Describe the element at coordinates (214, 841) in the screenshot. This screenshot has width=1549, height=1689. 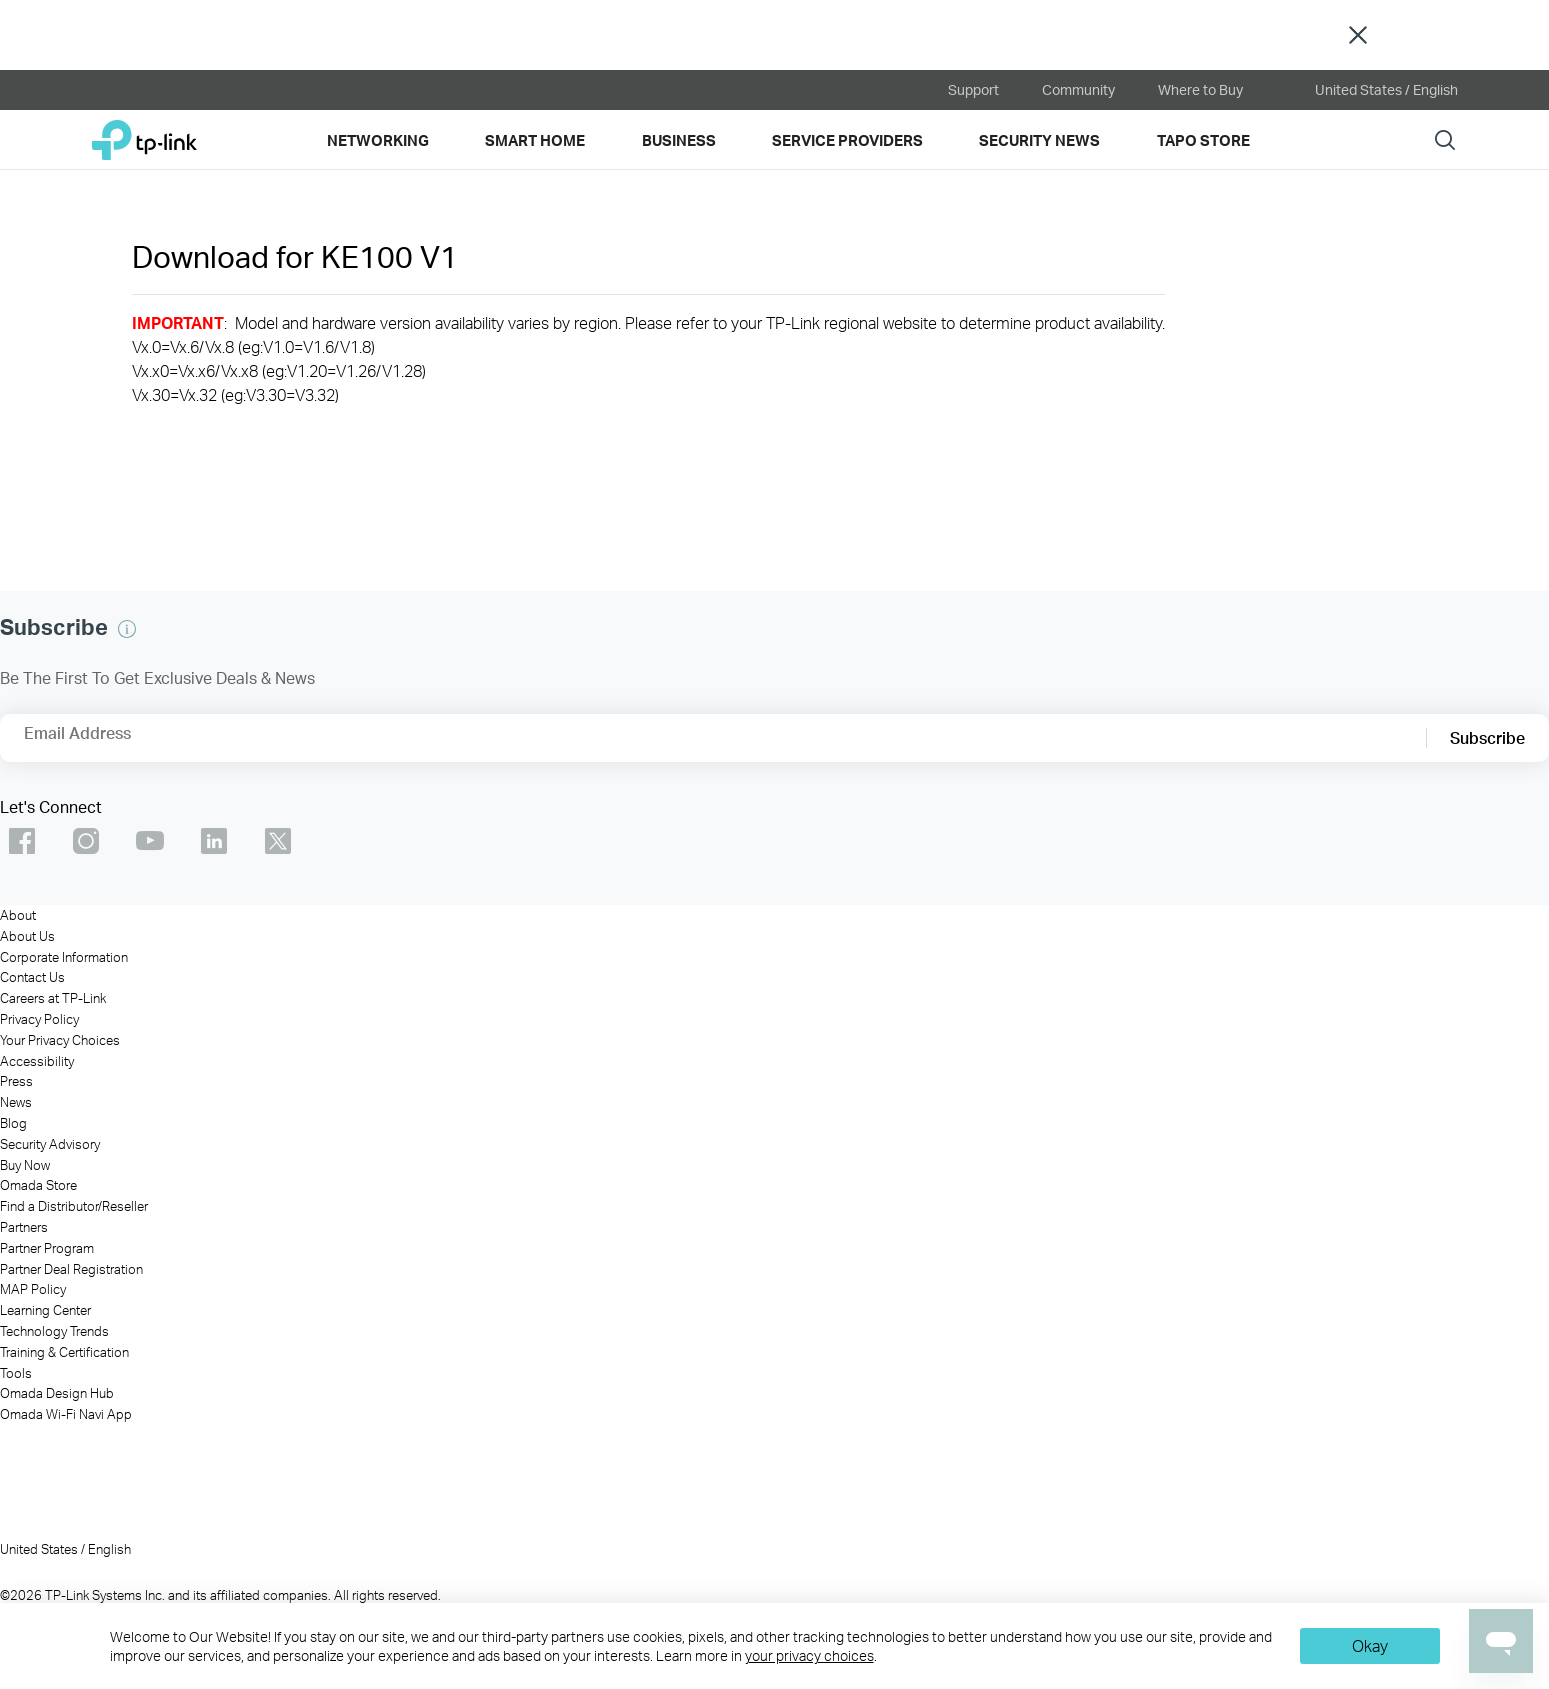
I see `TP-Link Omada linkedin` at that location.